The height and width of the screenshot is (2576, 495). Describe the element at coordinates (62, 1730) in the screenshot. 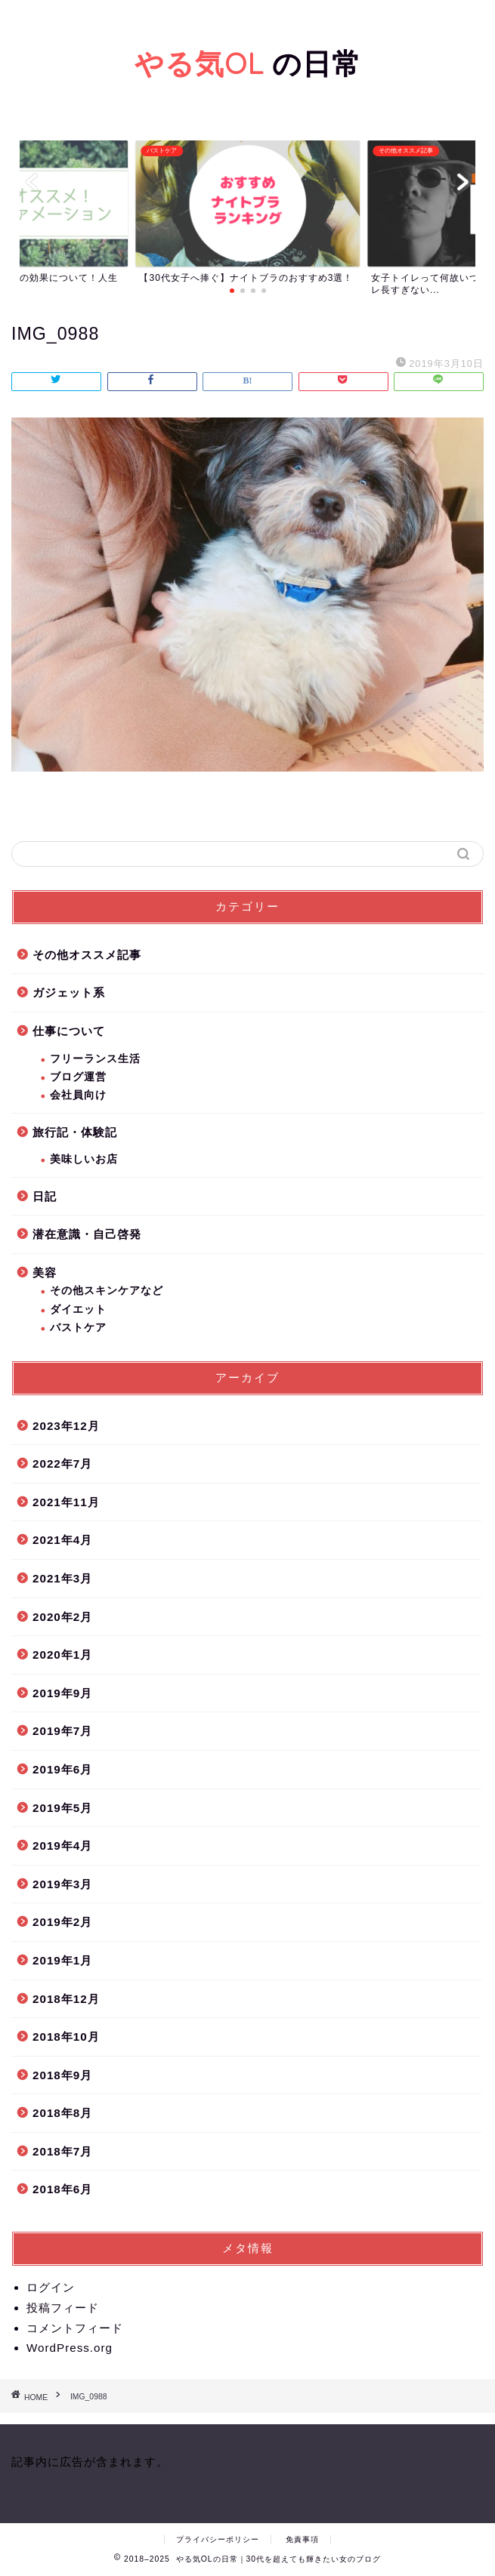

I see `2019年7月` at that location.